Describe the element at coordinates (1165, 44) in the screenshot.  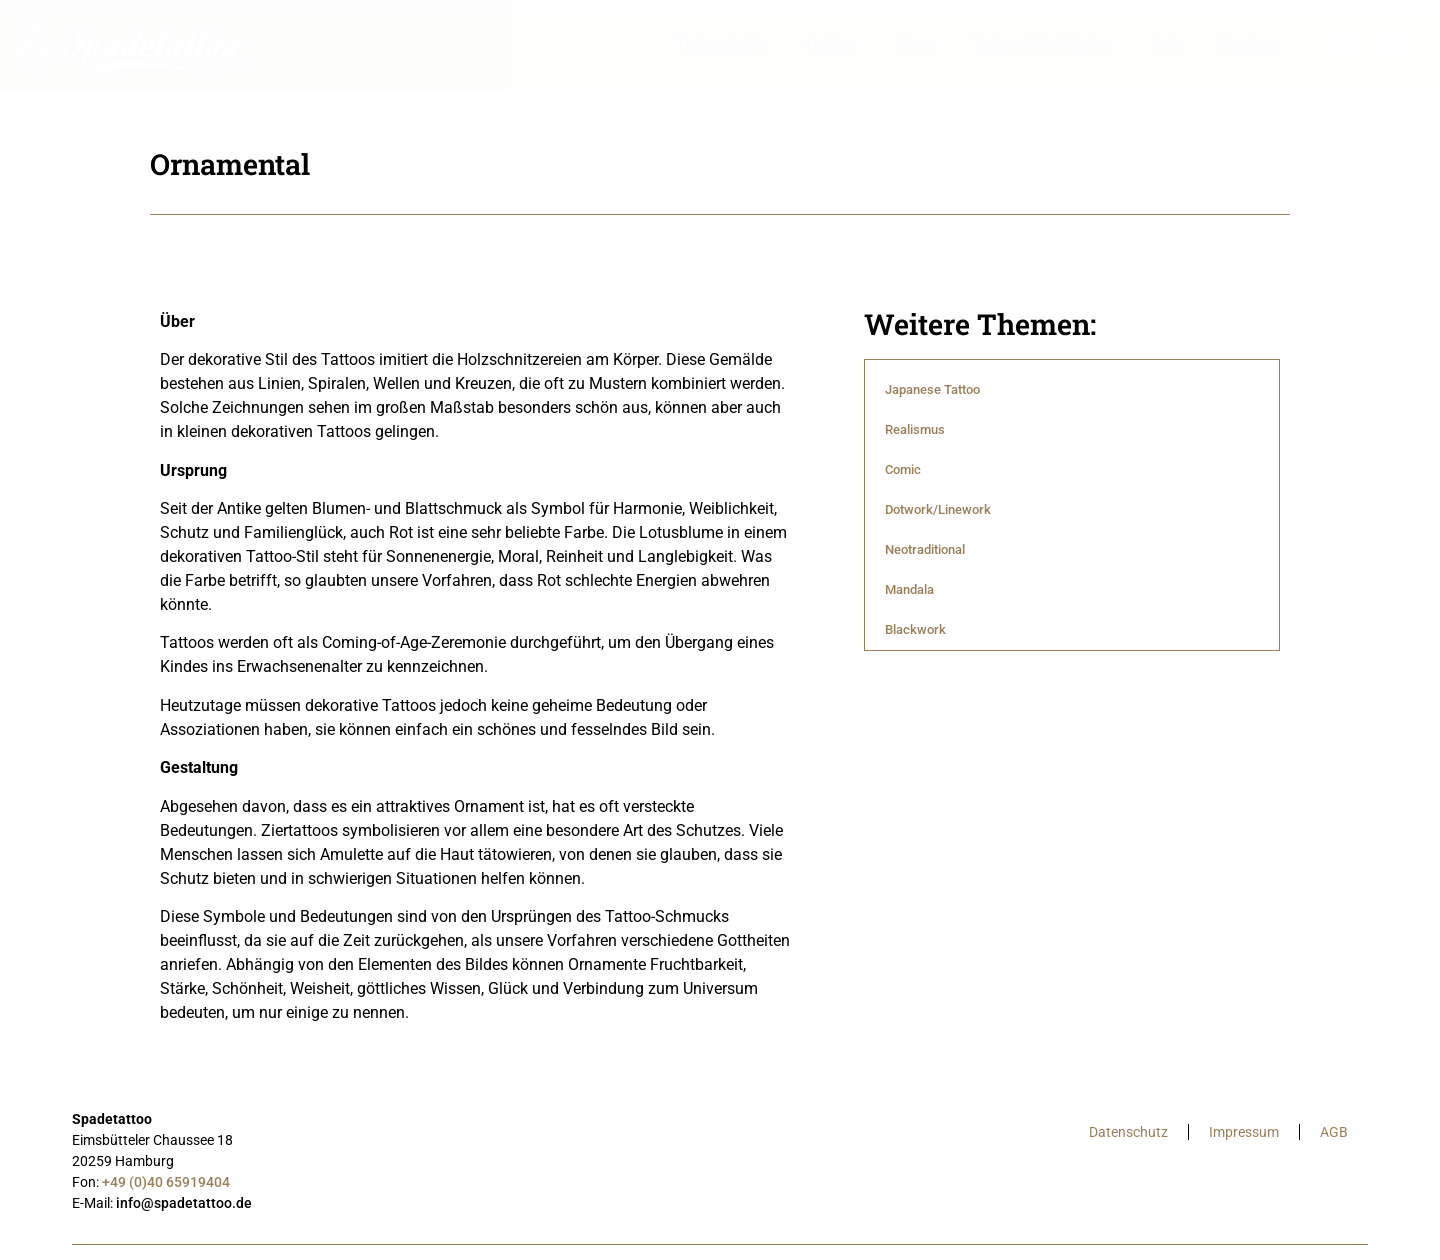
I see `Info` at that location.